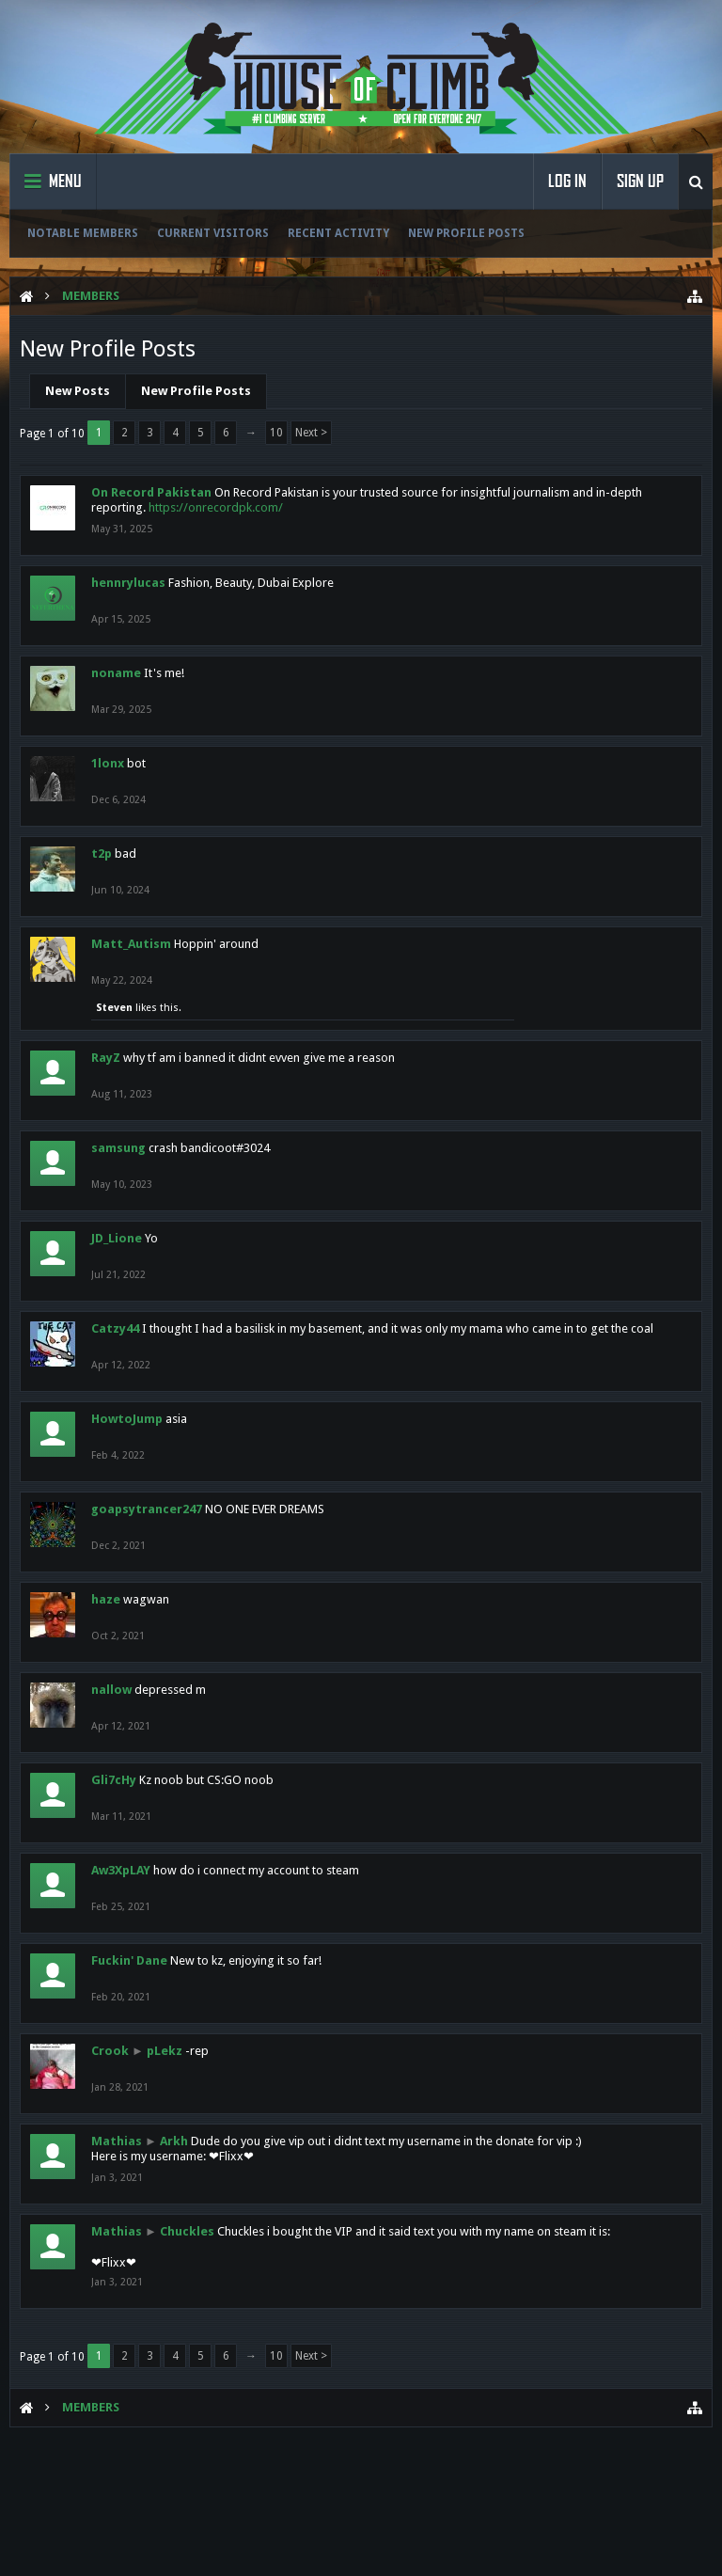 This screenshot has height=2576, width=722. What do you see at coordinates (129, 1960) in the screenshot?
I see `Fuckin' Dane` at bounding box center [129, 1960].